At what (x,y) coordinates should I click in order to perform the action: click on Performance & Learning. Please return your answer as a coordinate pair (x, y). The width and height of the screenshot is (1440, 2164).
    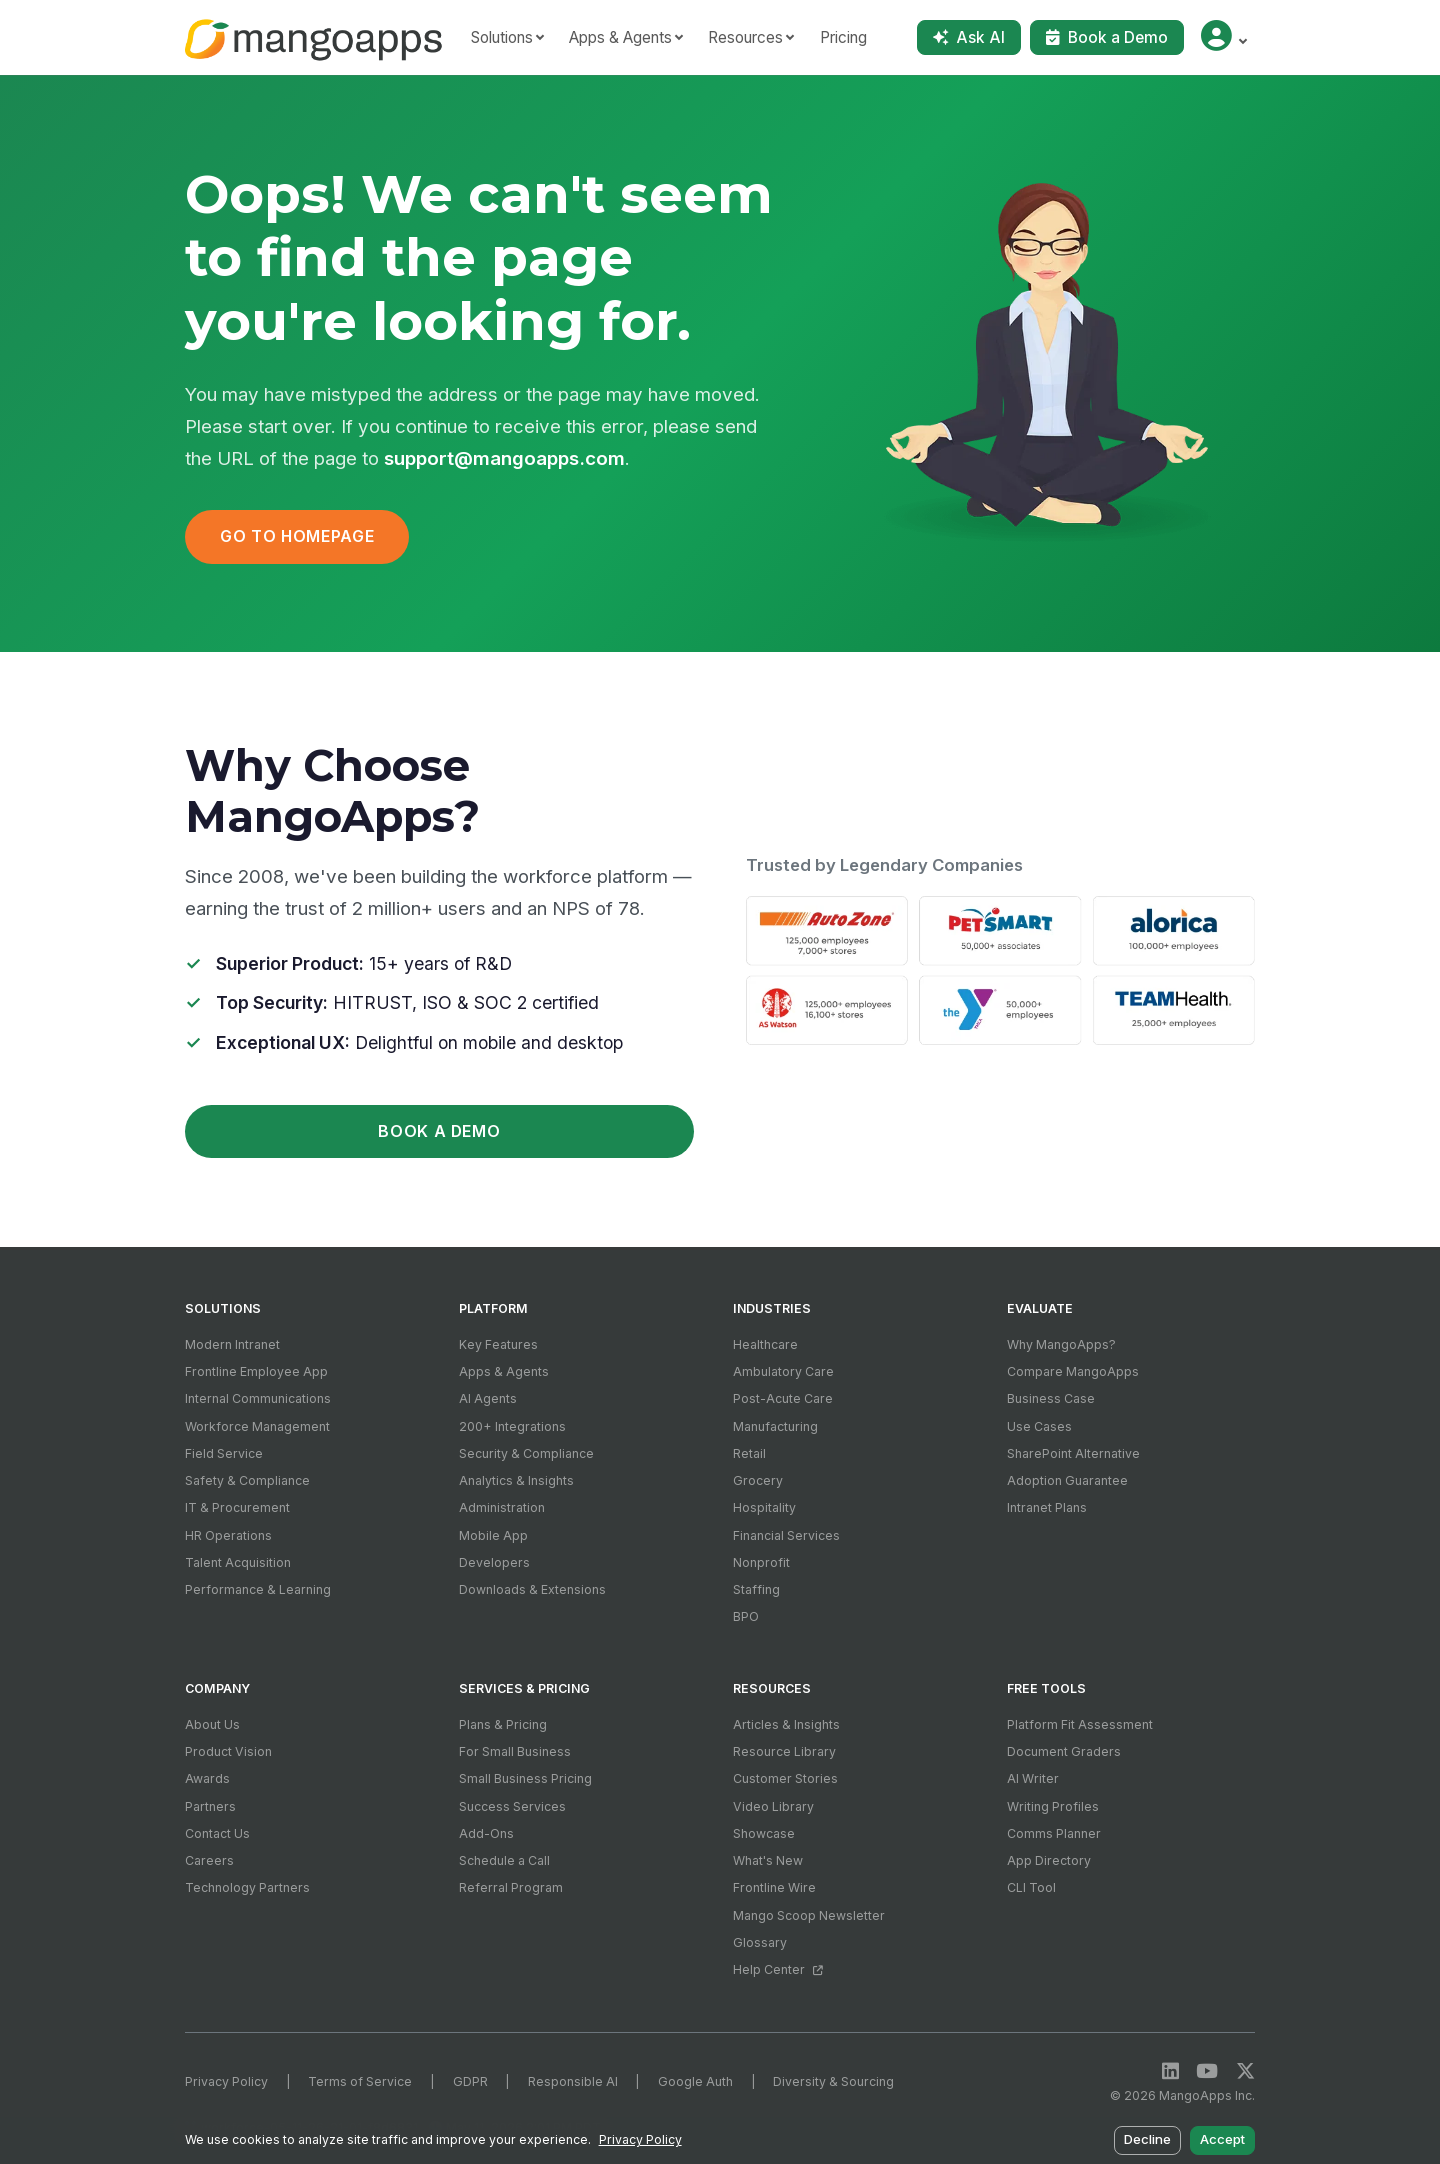
    Looking at the image, I should click on (258, 1589).